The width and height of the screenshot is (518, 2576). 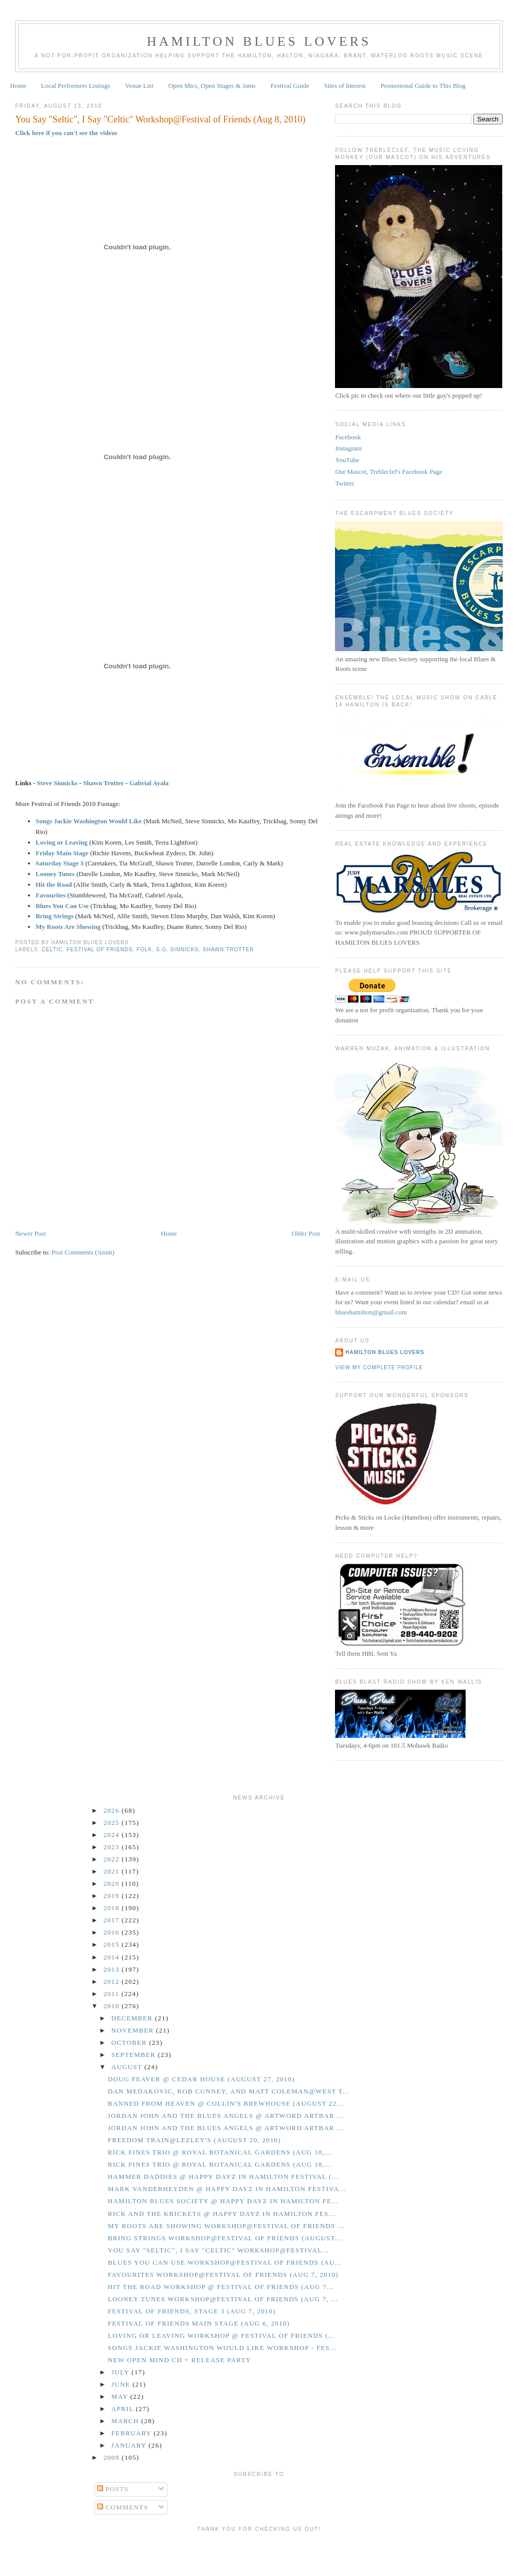 I want to click on 2025, so click(x=113, y=1822).